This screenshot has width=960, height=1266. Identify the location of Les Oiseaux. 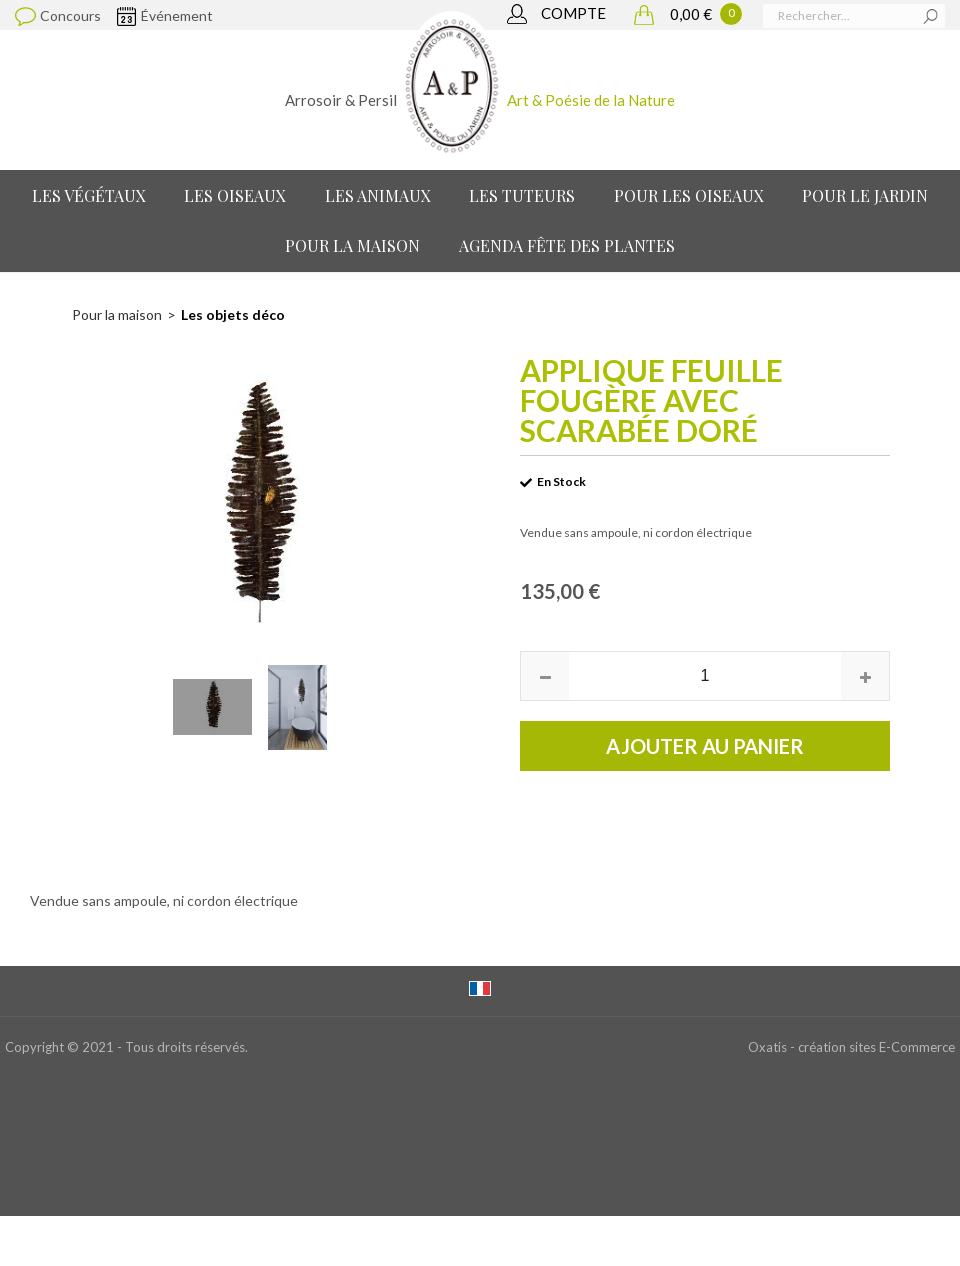
(235, 195).